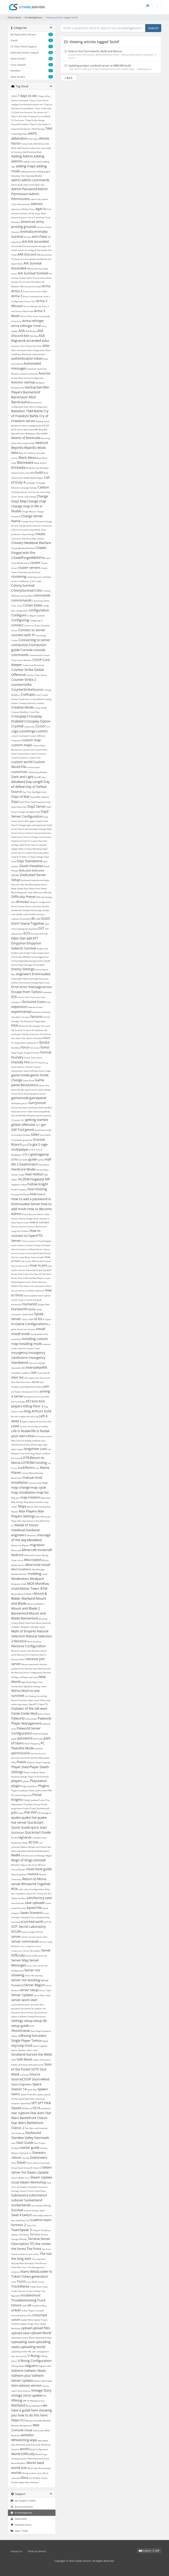 The width and height of the screenshot is (169, 2576). I want to click on File Transfer Protocol, so click(21, 1030).